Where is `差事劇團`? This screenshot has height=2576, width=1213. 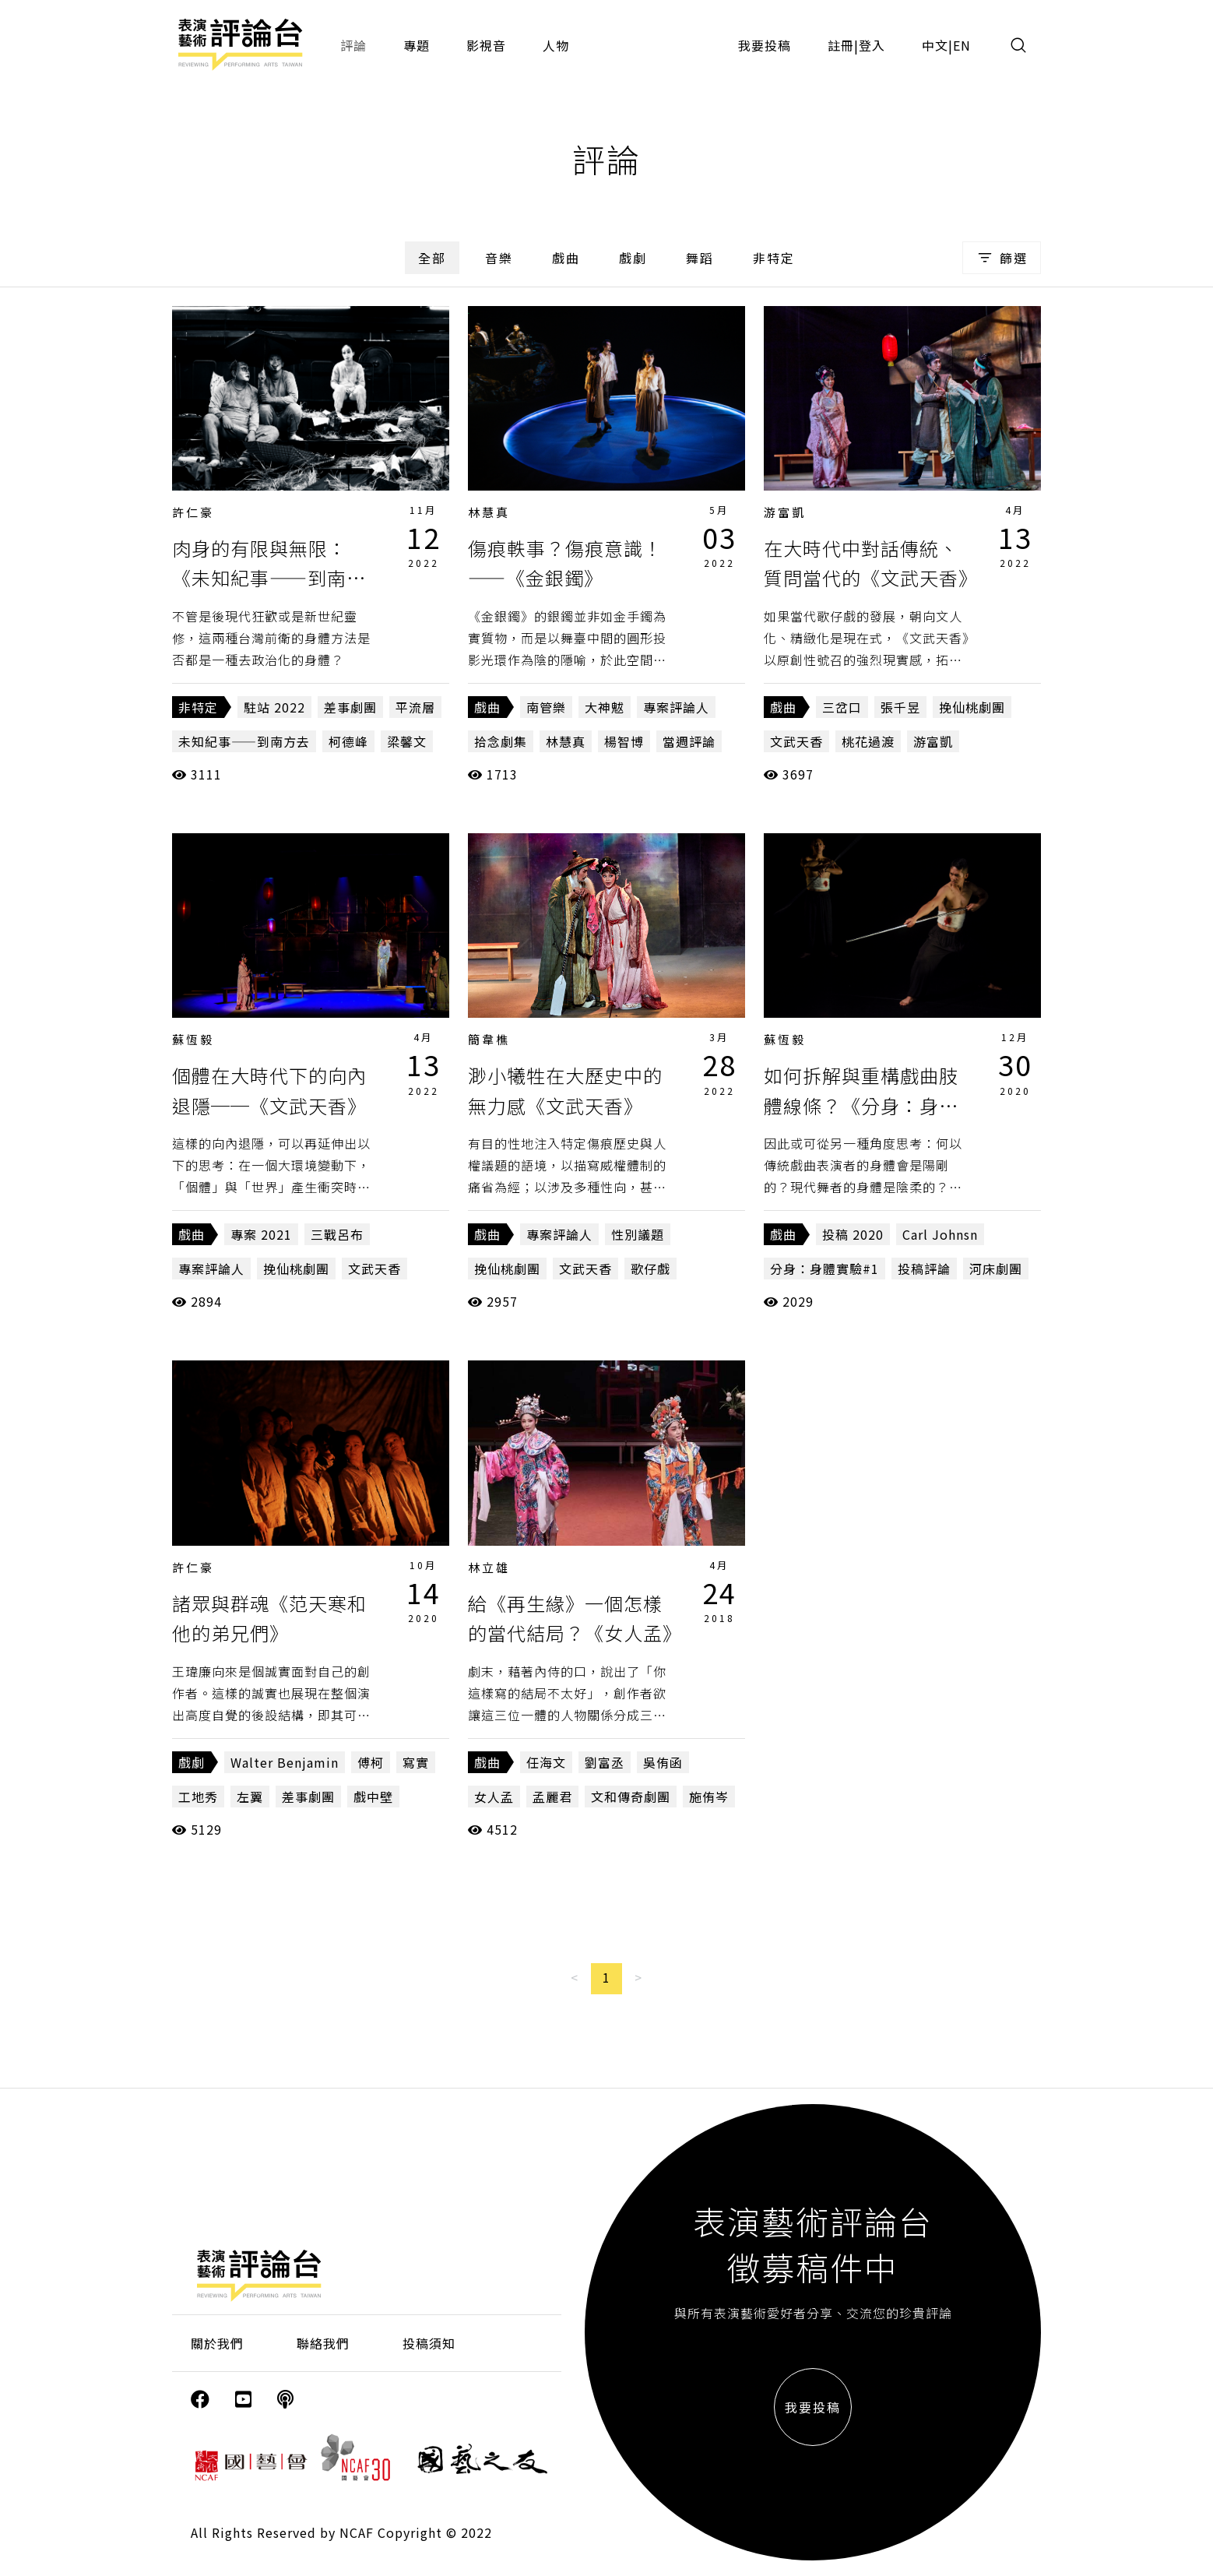 差事劇團 is located at coordinates (350, 707).